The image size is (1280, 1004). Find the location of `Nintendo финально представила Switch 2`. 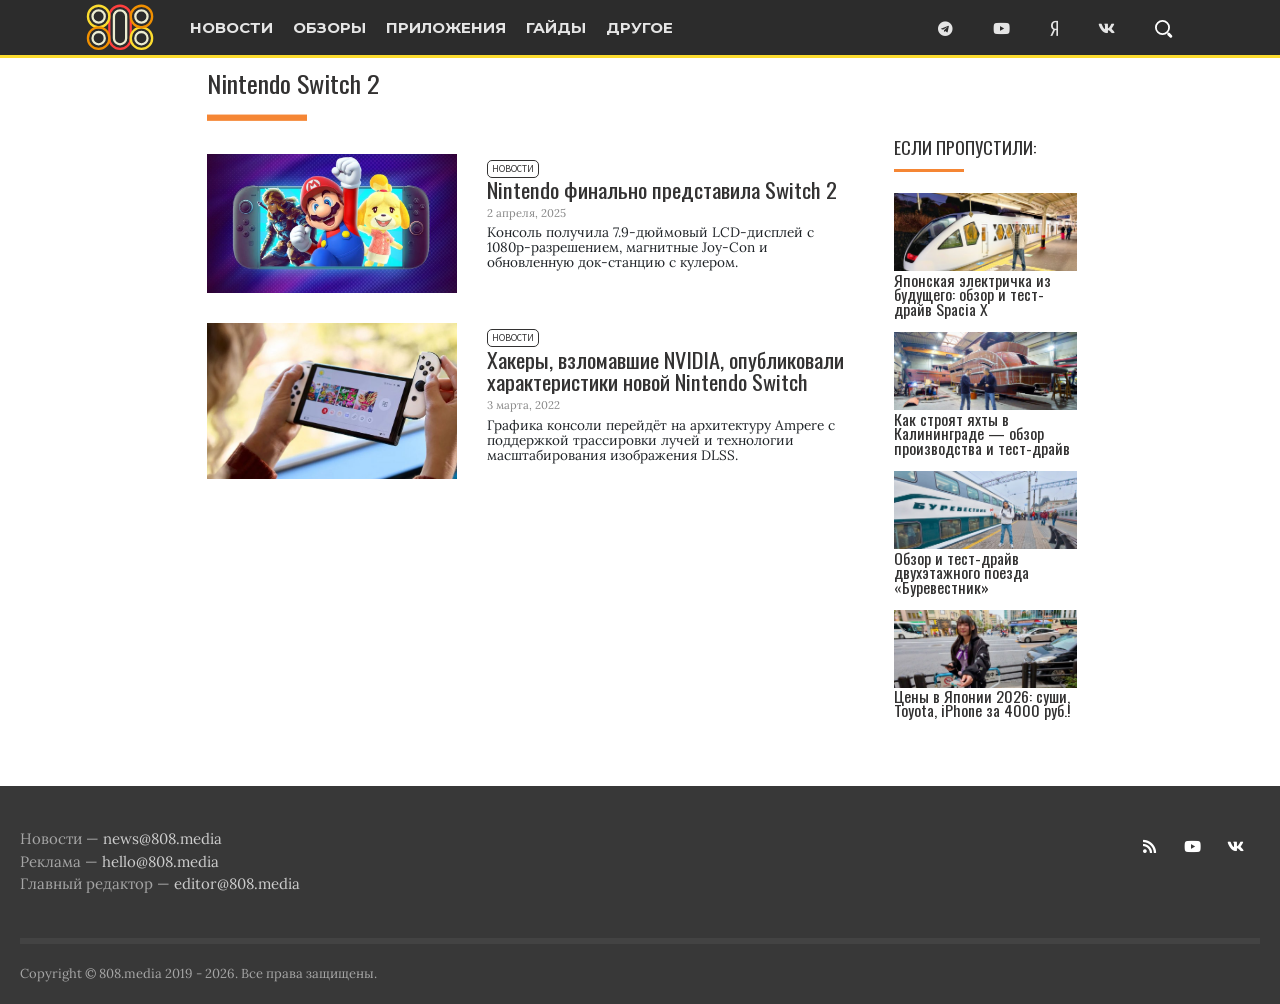

Nintendo финально представила Switch 2 is located at coordinates (662, 189).